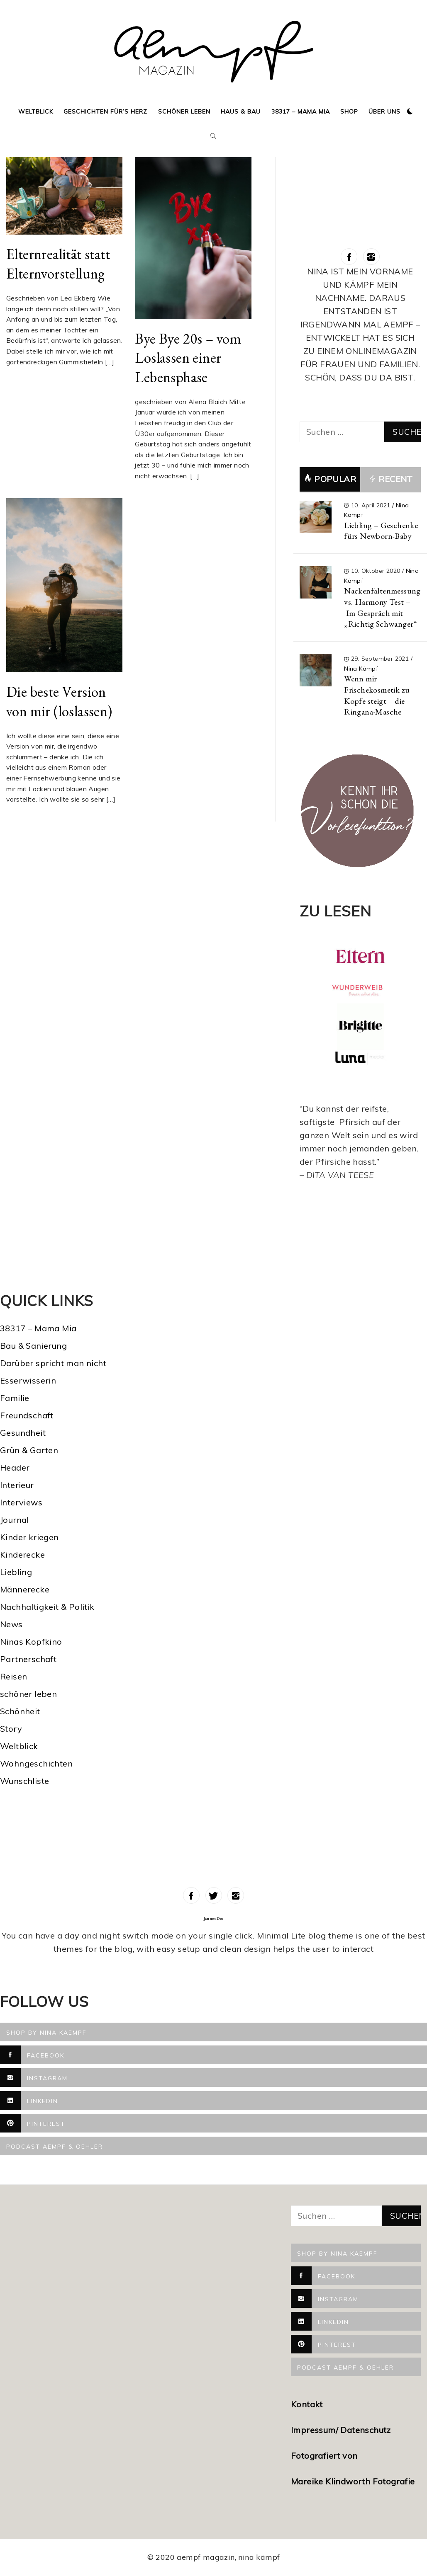 This screenshot has height=2576, width=427. Describe the element at coordinates (31, 1641) in the screenshot. I see `Ninas Kopfkino` at that location.